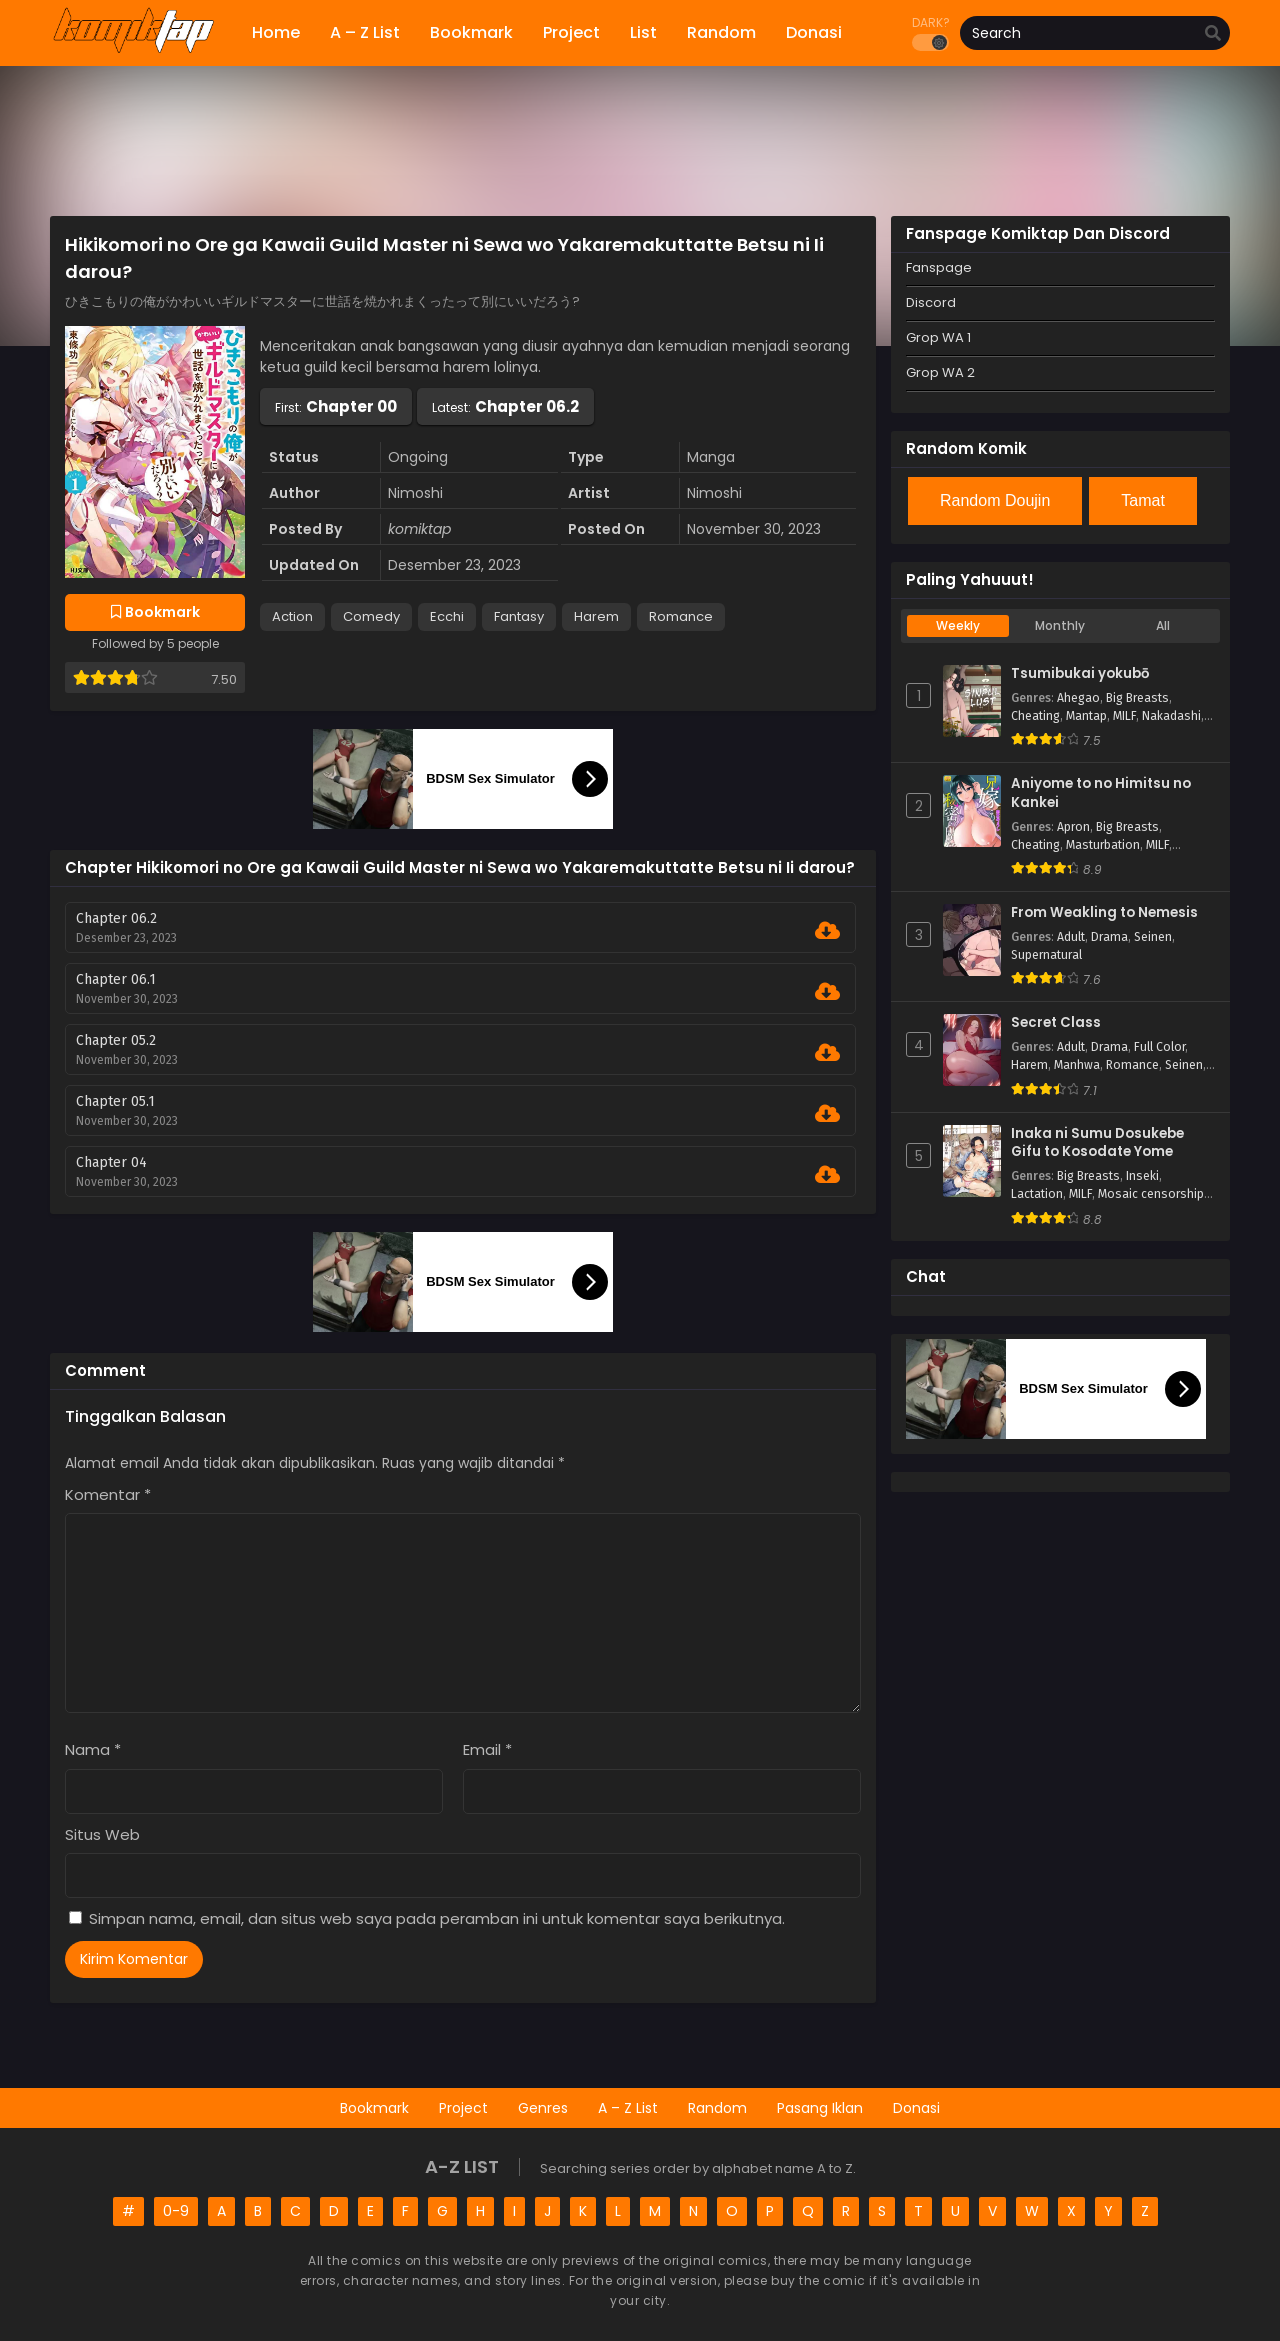 Image resolution: width=1280 pixels, height=2341 pixels. What do you see at coordinates (1080, 674) in the screenshot?
I see `Tsumibukai yokubō` at bounding box center [1080, 674].